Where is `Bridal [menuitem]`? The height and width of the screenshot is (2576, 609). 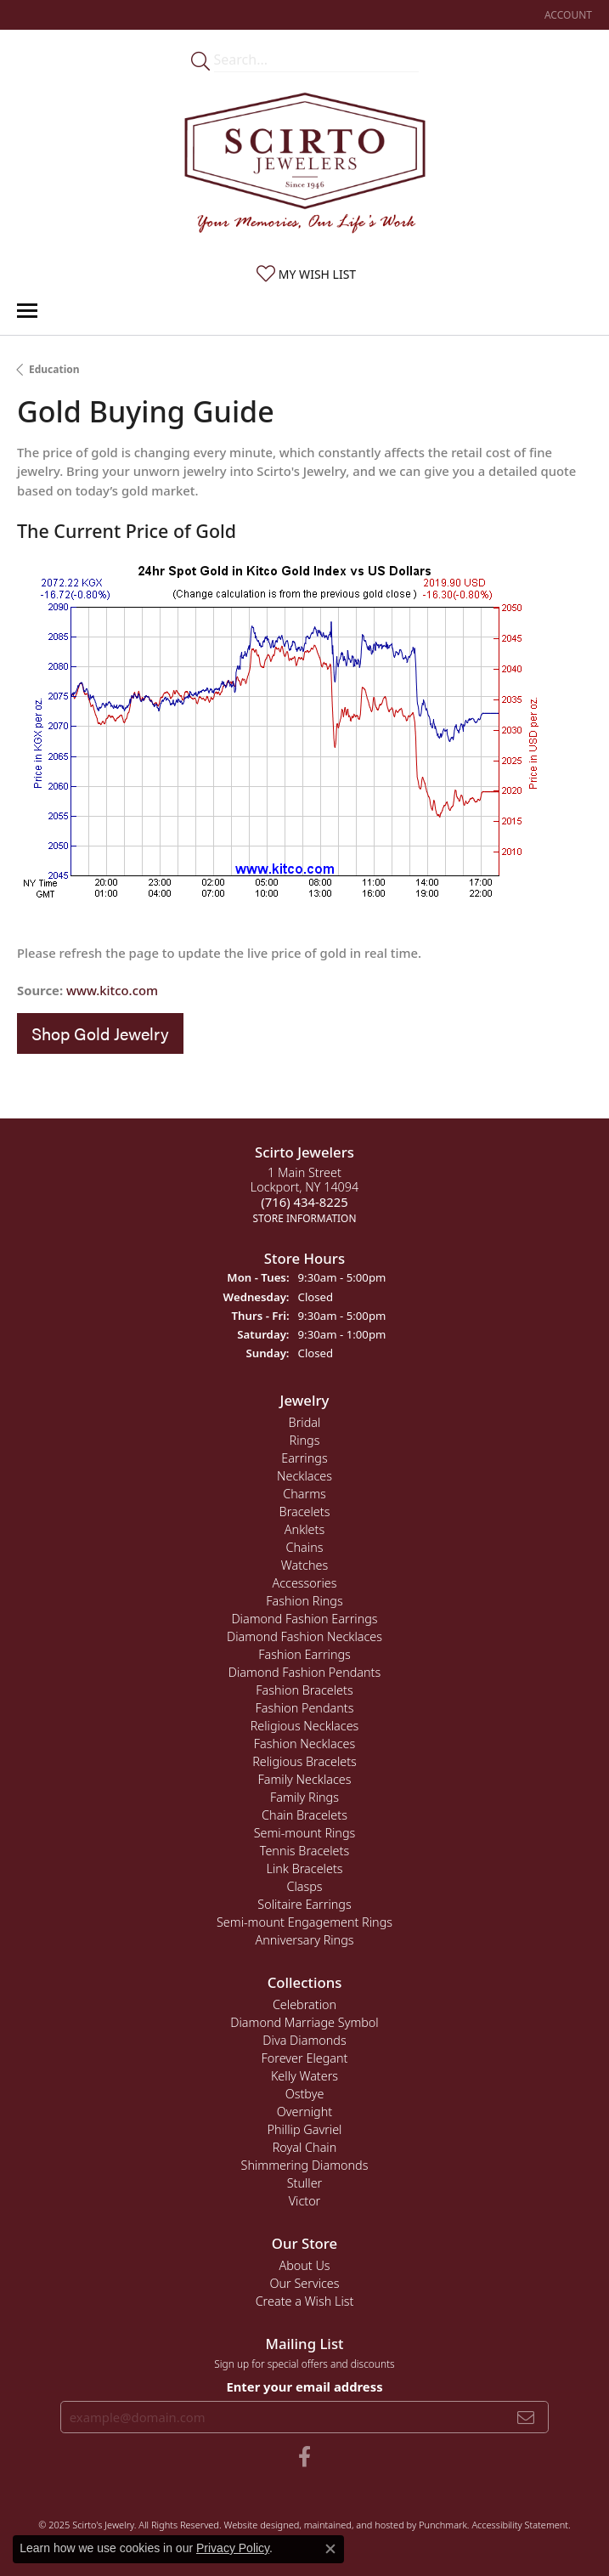 Bridal [menuitem] is located at coordinates (305, 1422).